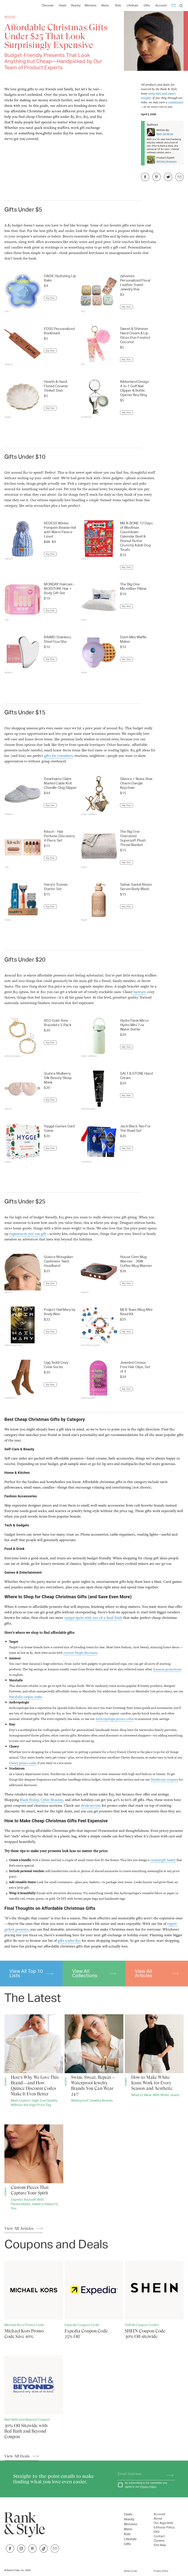  What do you see at coordinates (99, 397) in the screenshot?
I see `[Buy Kikkerland Design 4-in-1 Golf Nail Clipper & Bottle Opener Key Ring]` at bounding box center [99, 397].